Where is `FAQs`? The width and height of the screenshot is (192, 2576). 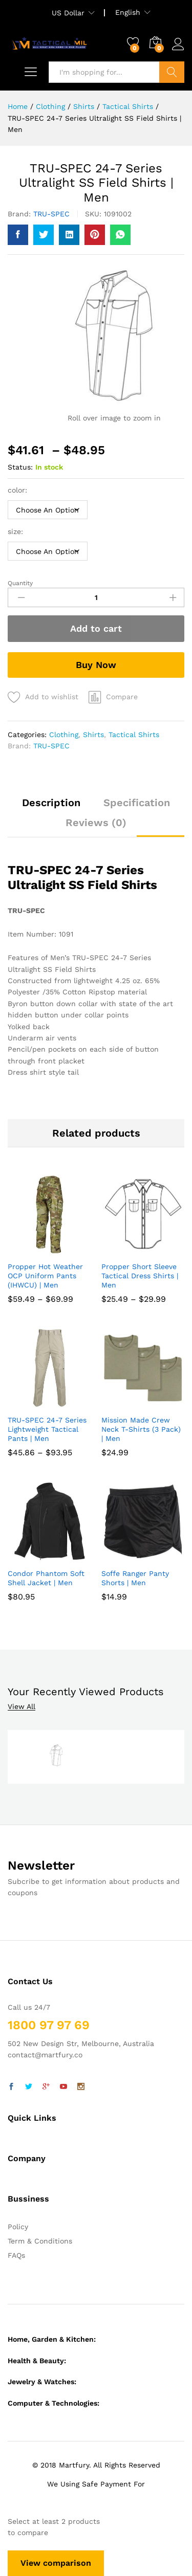
FAQs is located at coordinates (16, 2255).